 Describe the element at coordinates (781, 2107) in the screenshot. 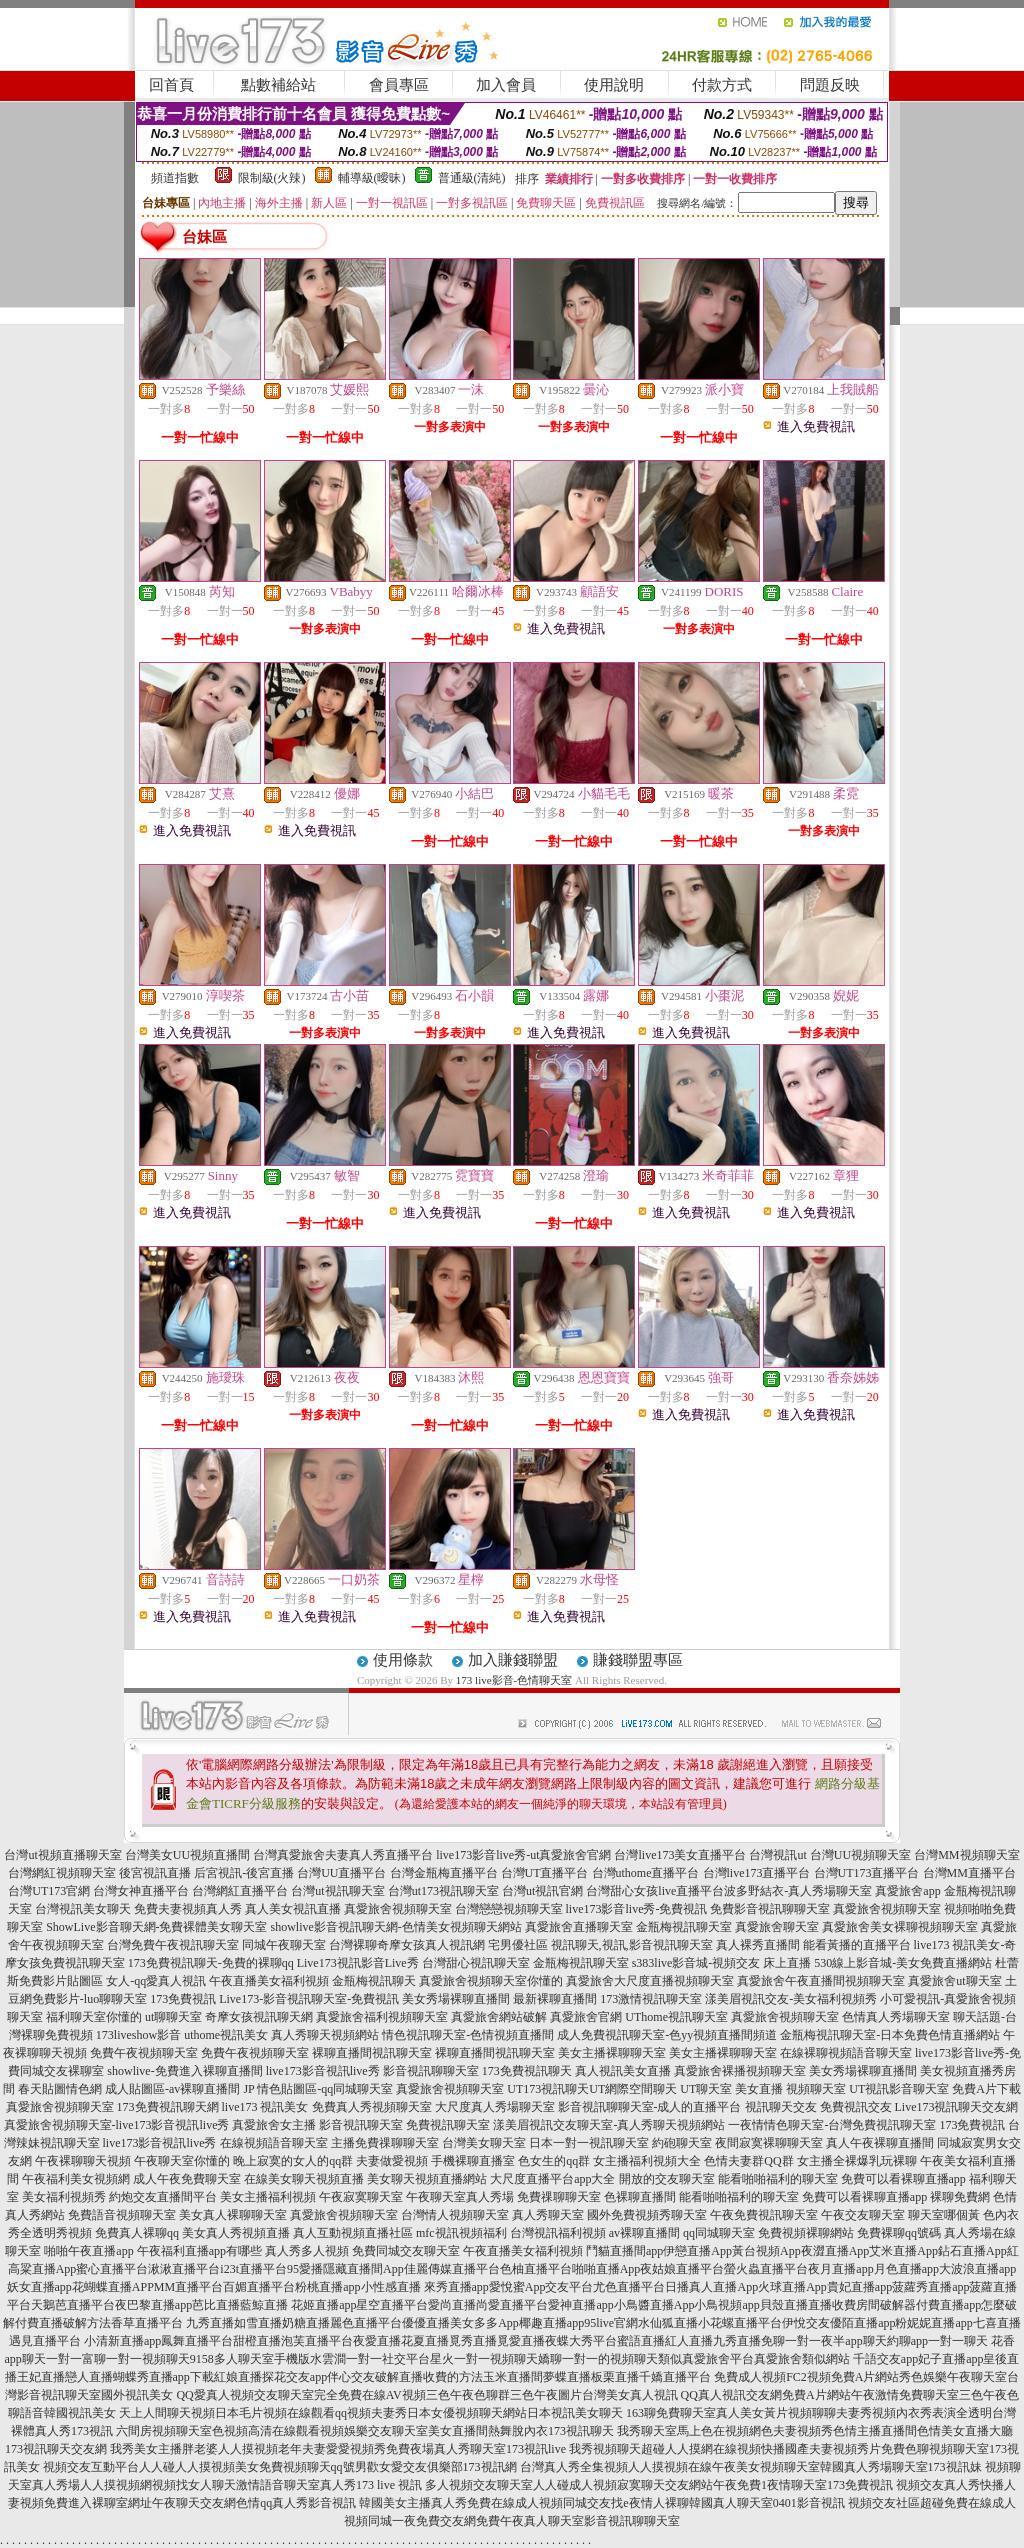

I see `視訊聊天交友` at that location.